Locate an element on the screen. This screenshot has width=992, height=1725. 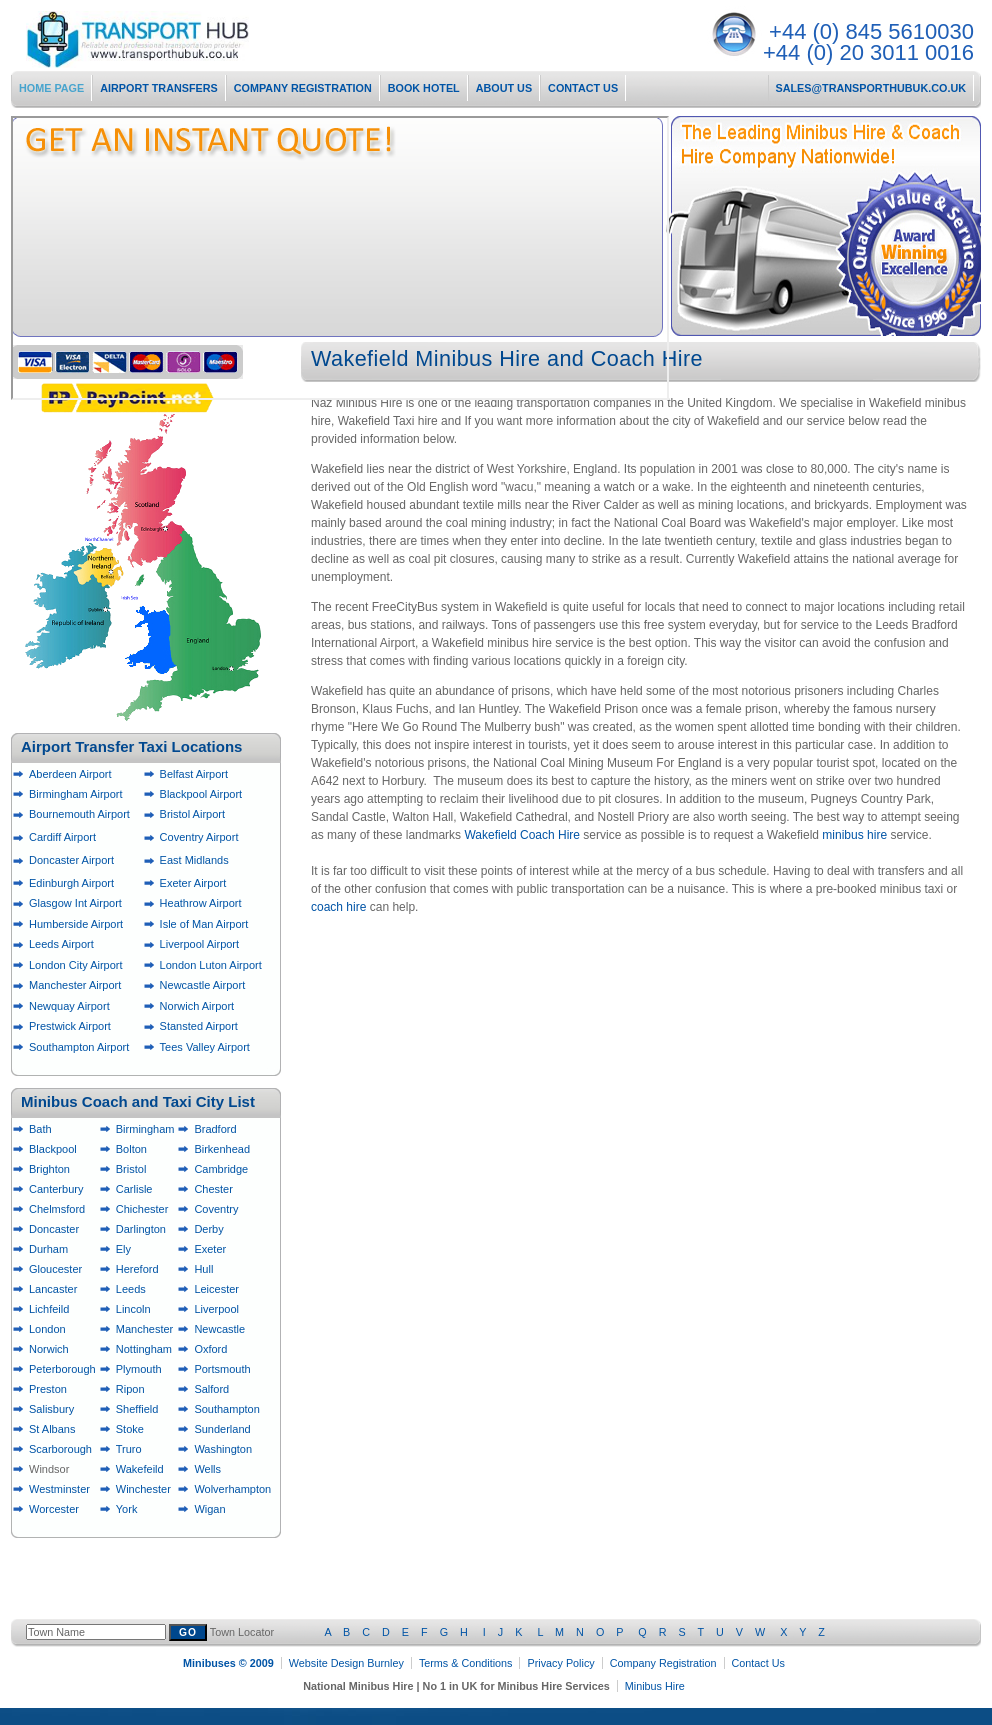
Terms & Conditions is located at coordinates (466, 1663).